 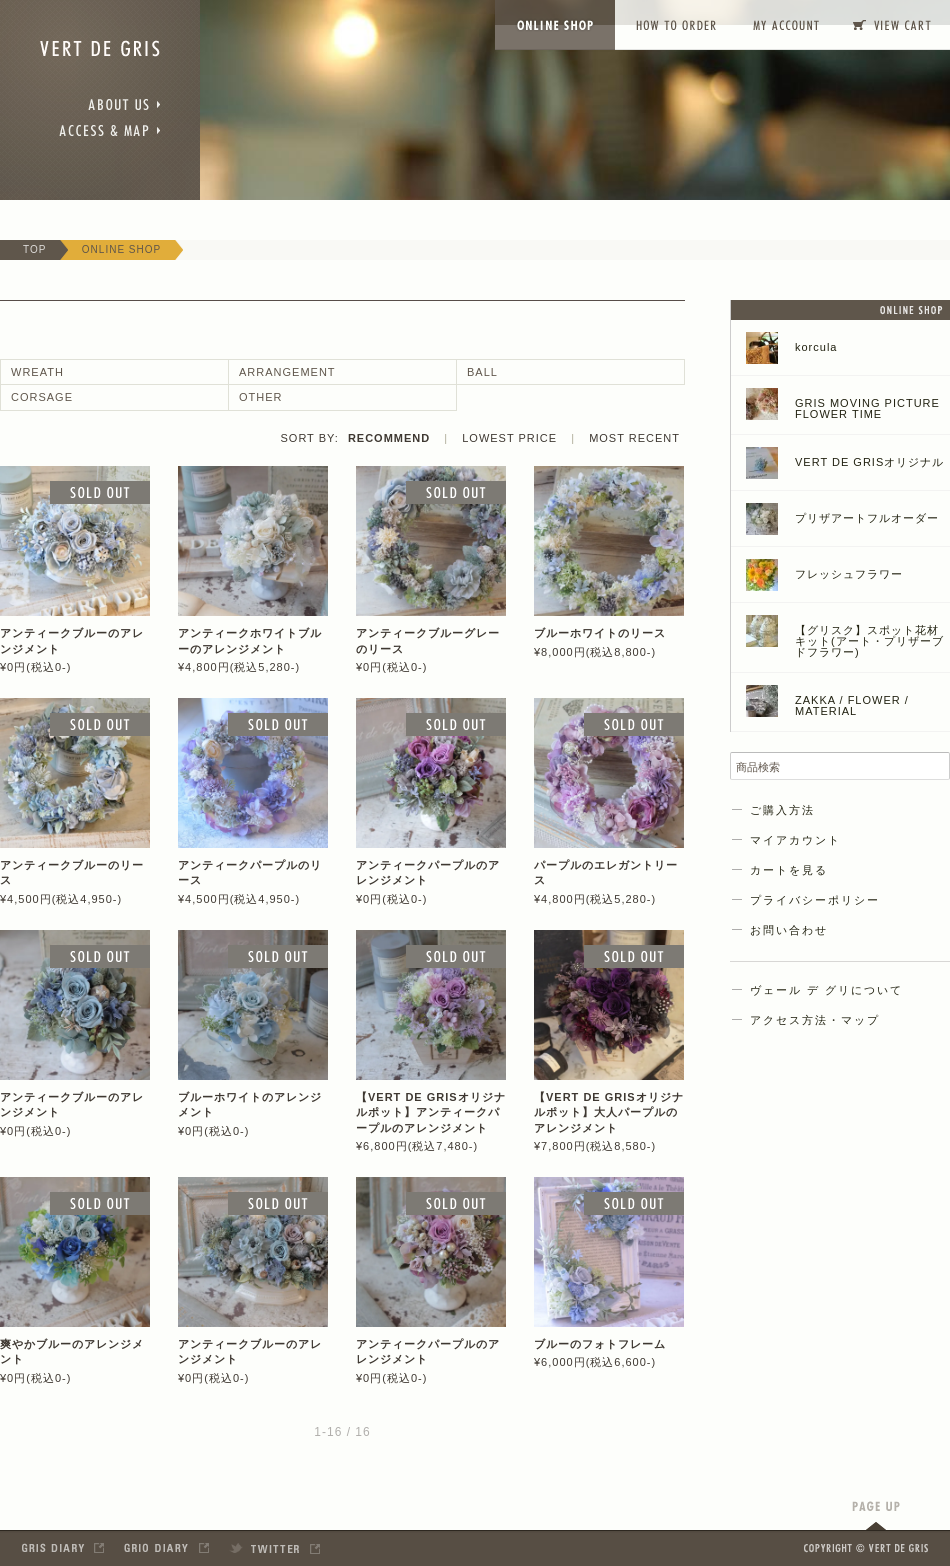 What do you see at coordinates (782, 810) in the screenshot?
I see `ご購入方法` at bounding box center [782, 810].